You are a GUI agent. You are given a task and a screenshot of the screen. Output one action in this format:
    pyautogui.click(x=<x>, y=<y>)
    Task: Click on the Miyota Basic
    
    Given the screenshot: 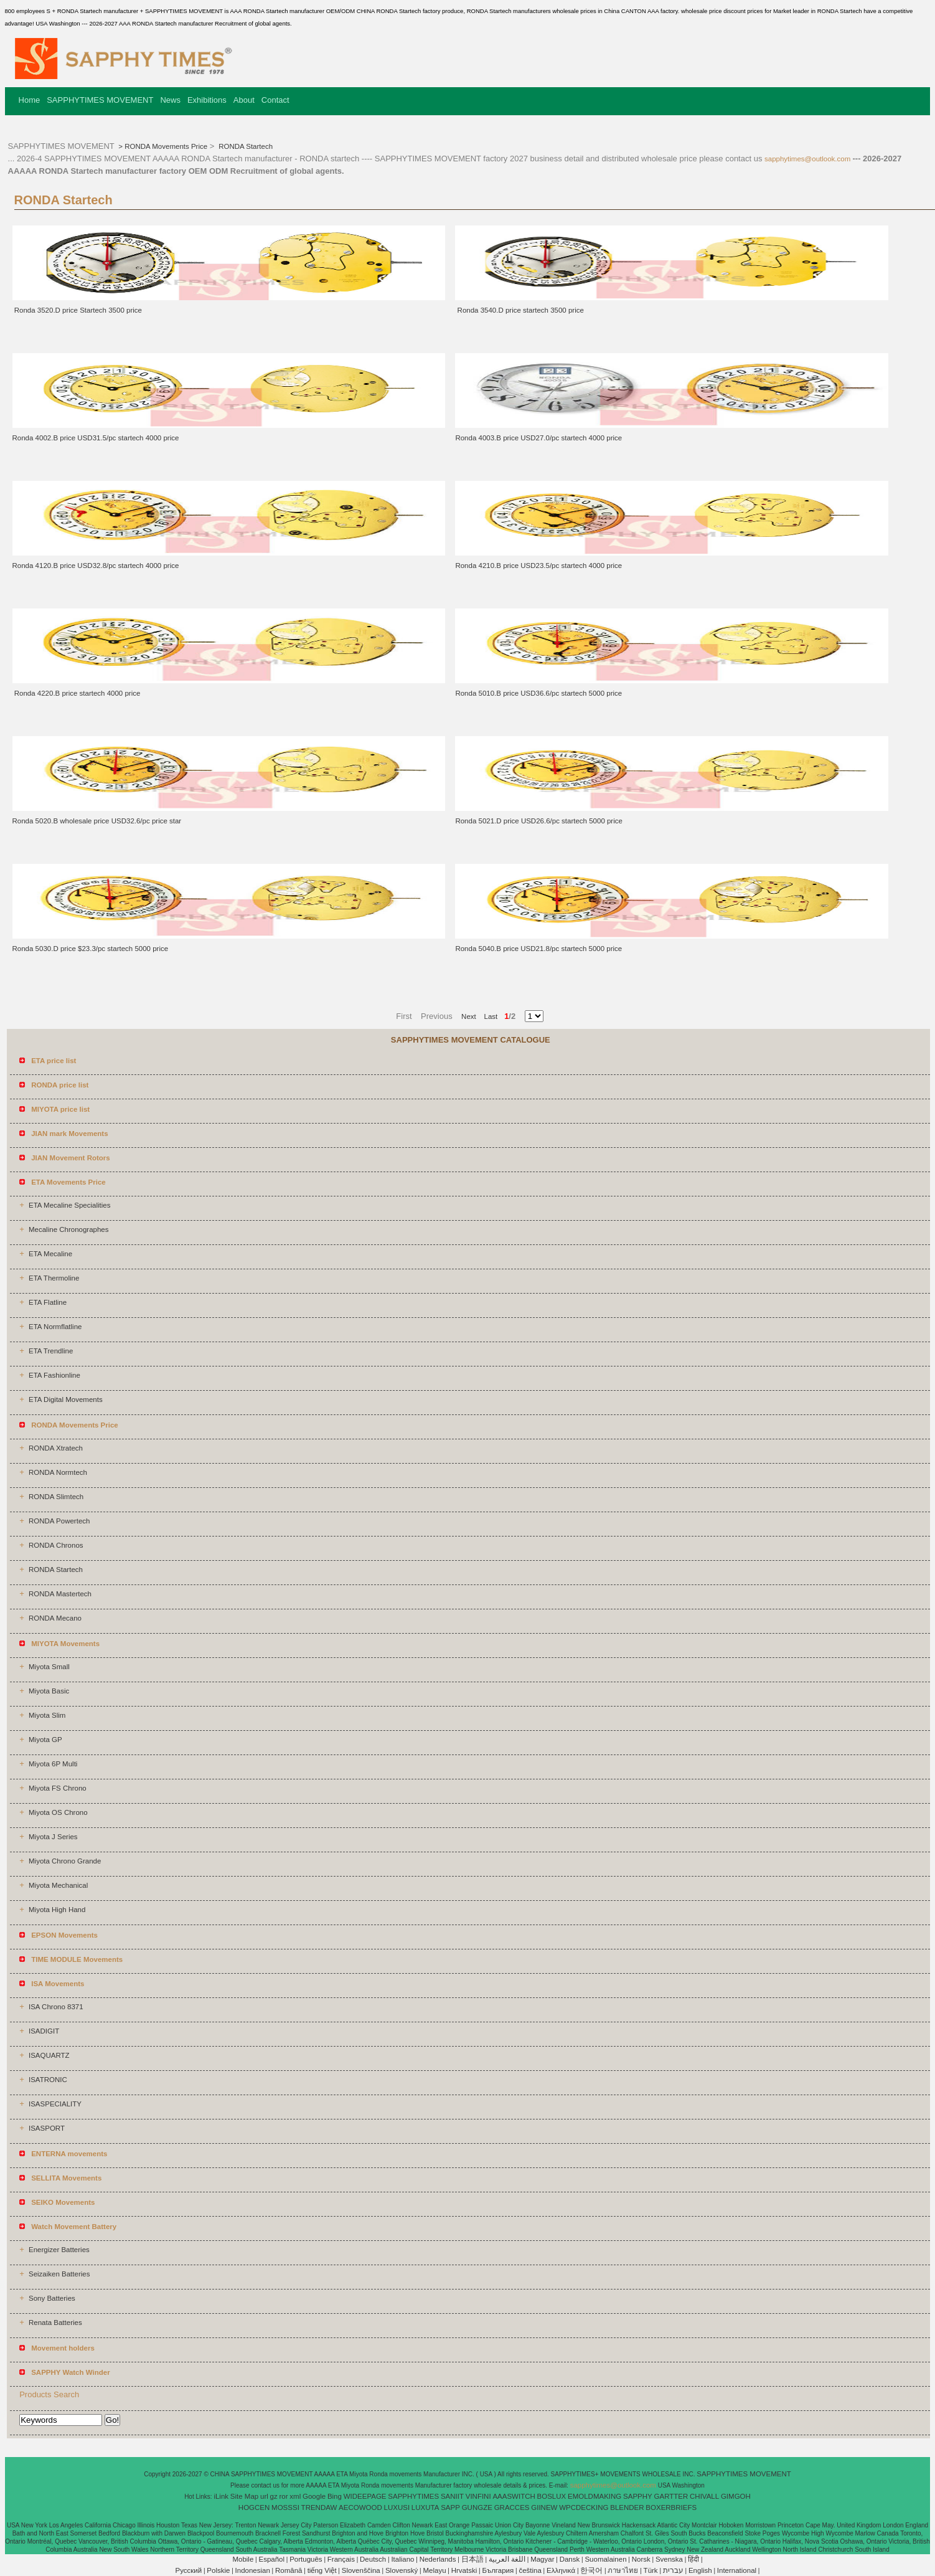 What is the action you would take?
    pyautogui.click(x=49, y=1691)
    